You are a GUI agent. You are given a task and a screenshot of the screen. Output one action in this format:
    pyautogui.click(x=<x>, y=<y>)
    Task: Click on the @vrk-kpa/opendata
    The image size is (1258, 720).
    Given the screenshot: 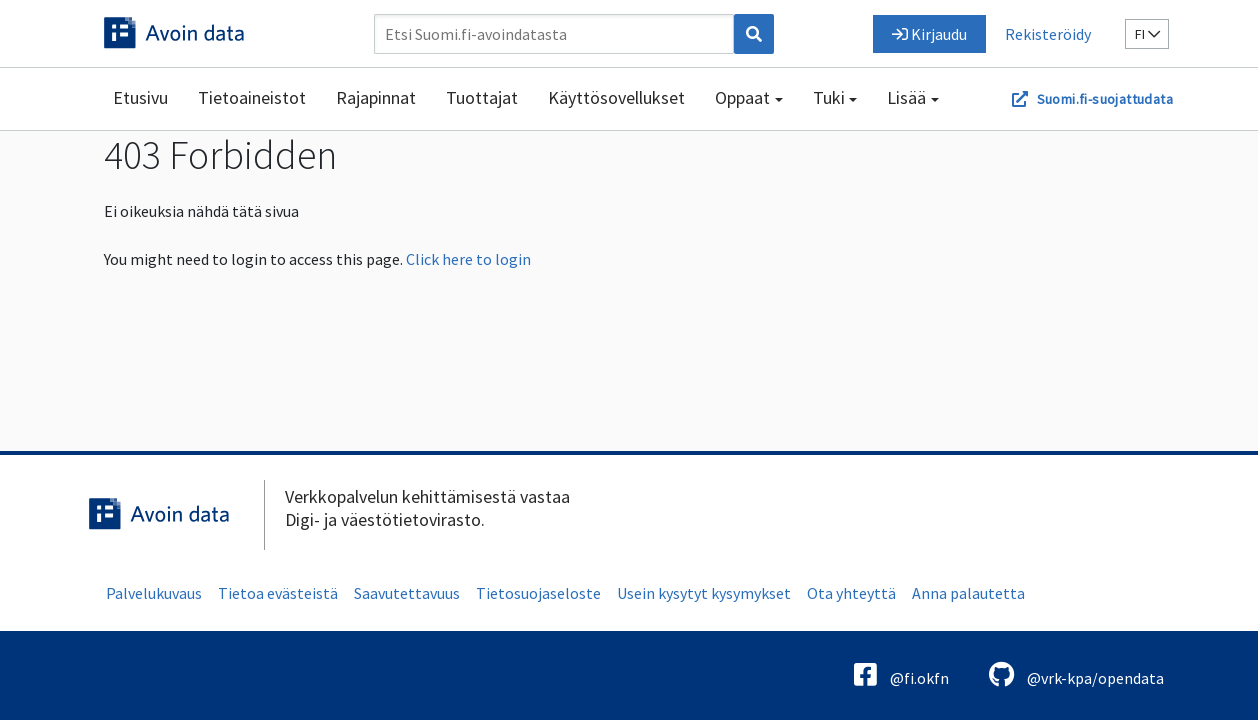 What is the action you would take?
    pyautogui.click(x=1076, y=674)
    